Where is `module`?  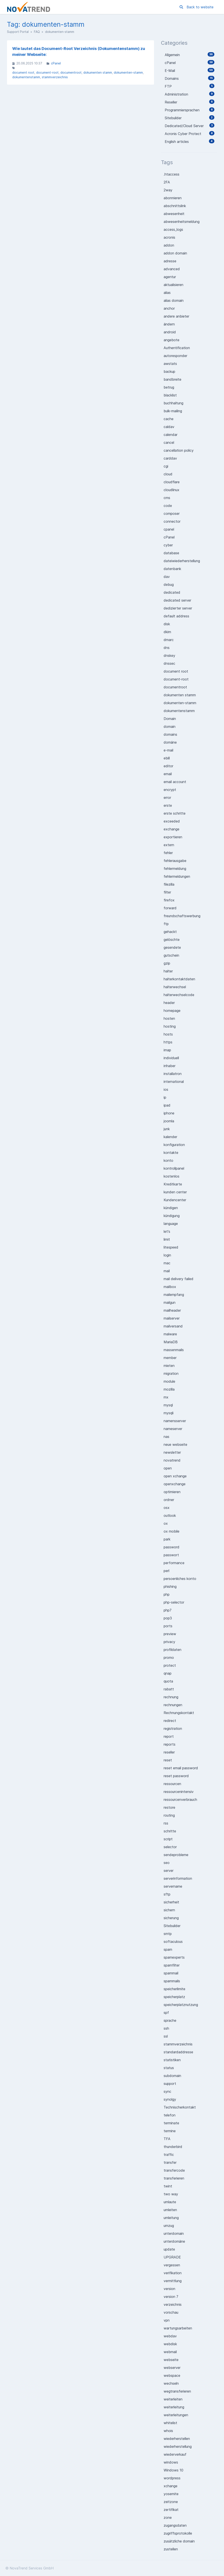
module is located at coordinates (169, 1381).